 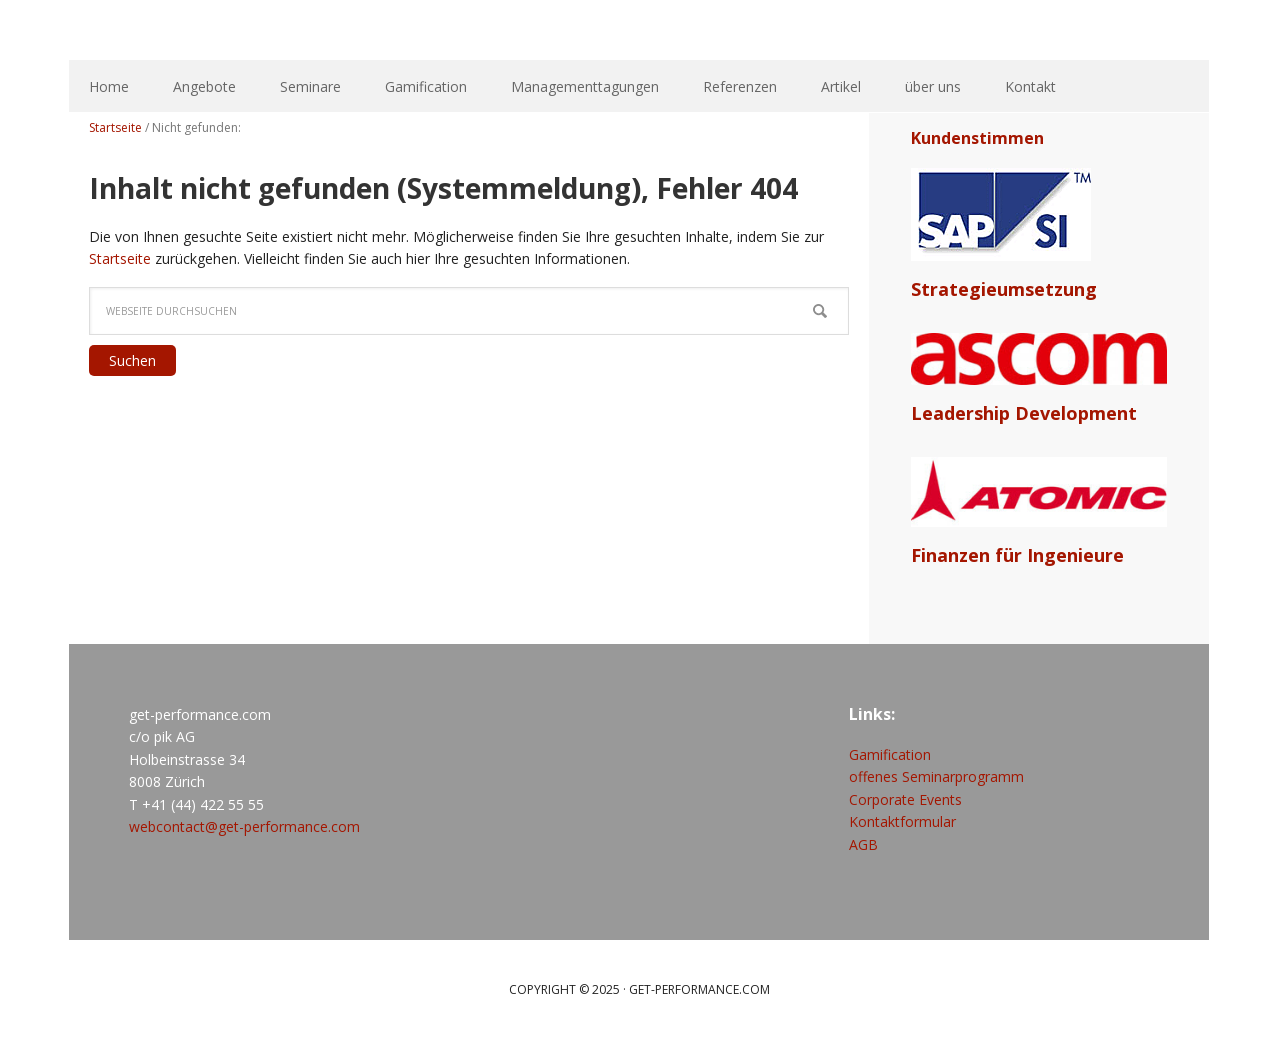 What do you see at coordinates (1017, 555) in the screenshot?
I see `Finanzen für Ingenieure` at bounding box center [1017, 555].